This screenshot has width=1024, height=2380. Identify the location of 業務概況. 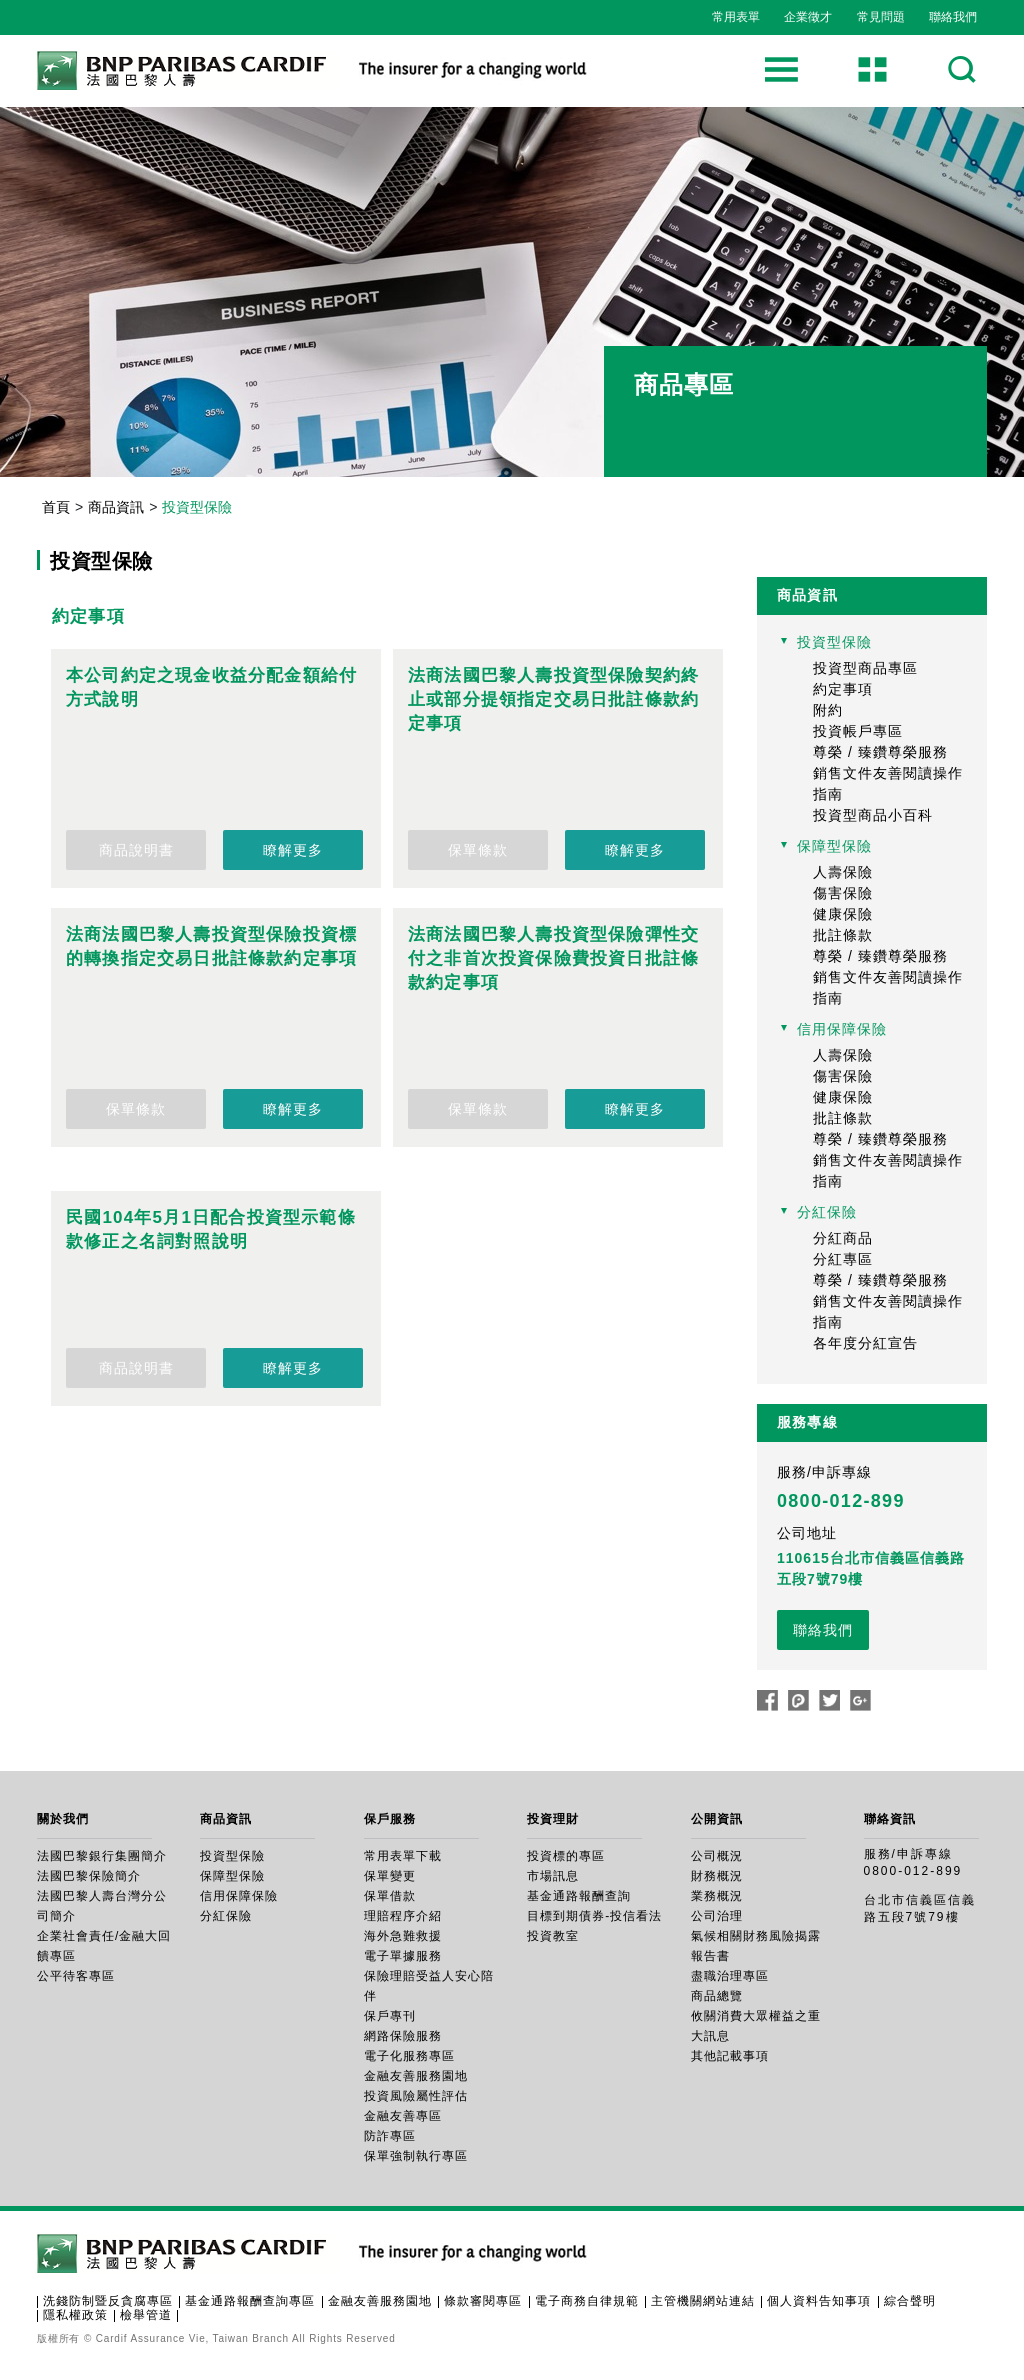
(717, 1896).